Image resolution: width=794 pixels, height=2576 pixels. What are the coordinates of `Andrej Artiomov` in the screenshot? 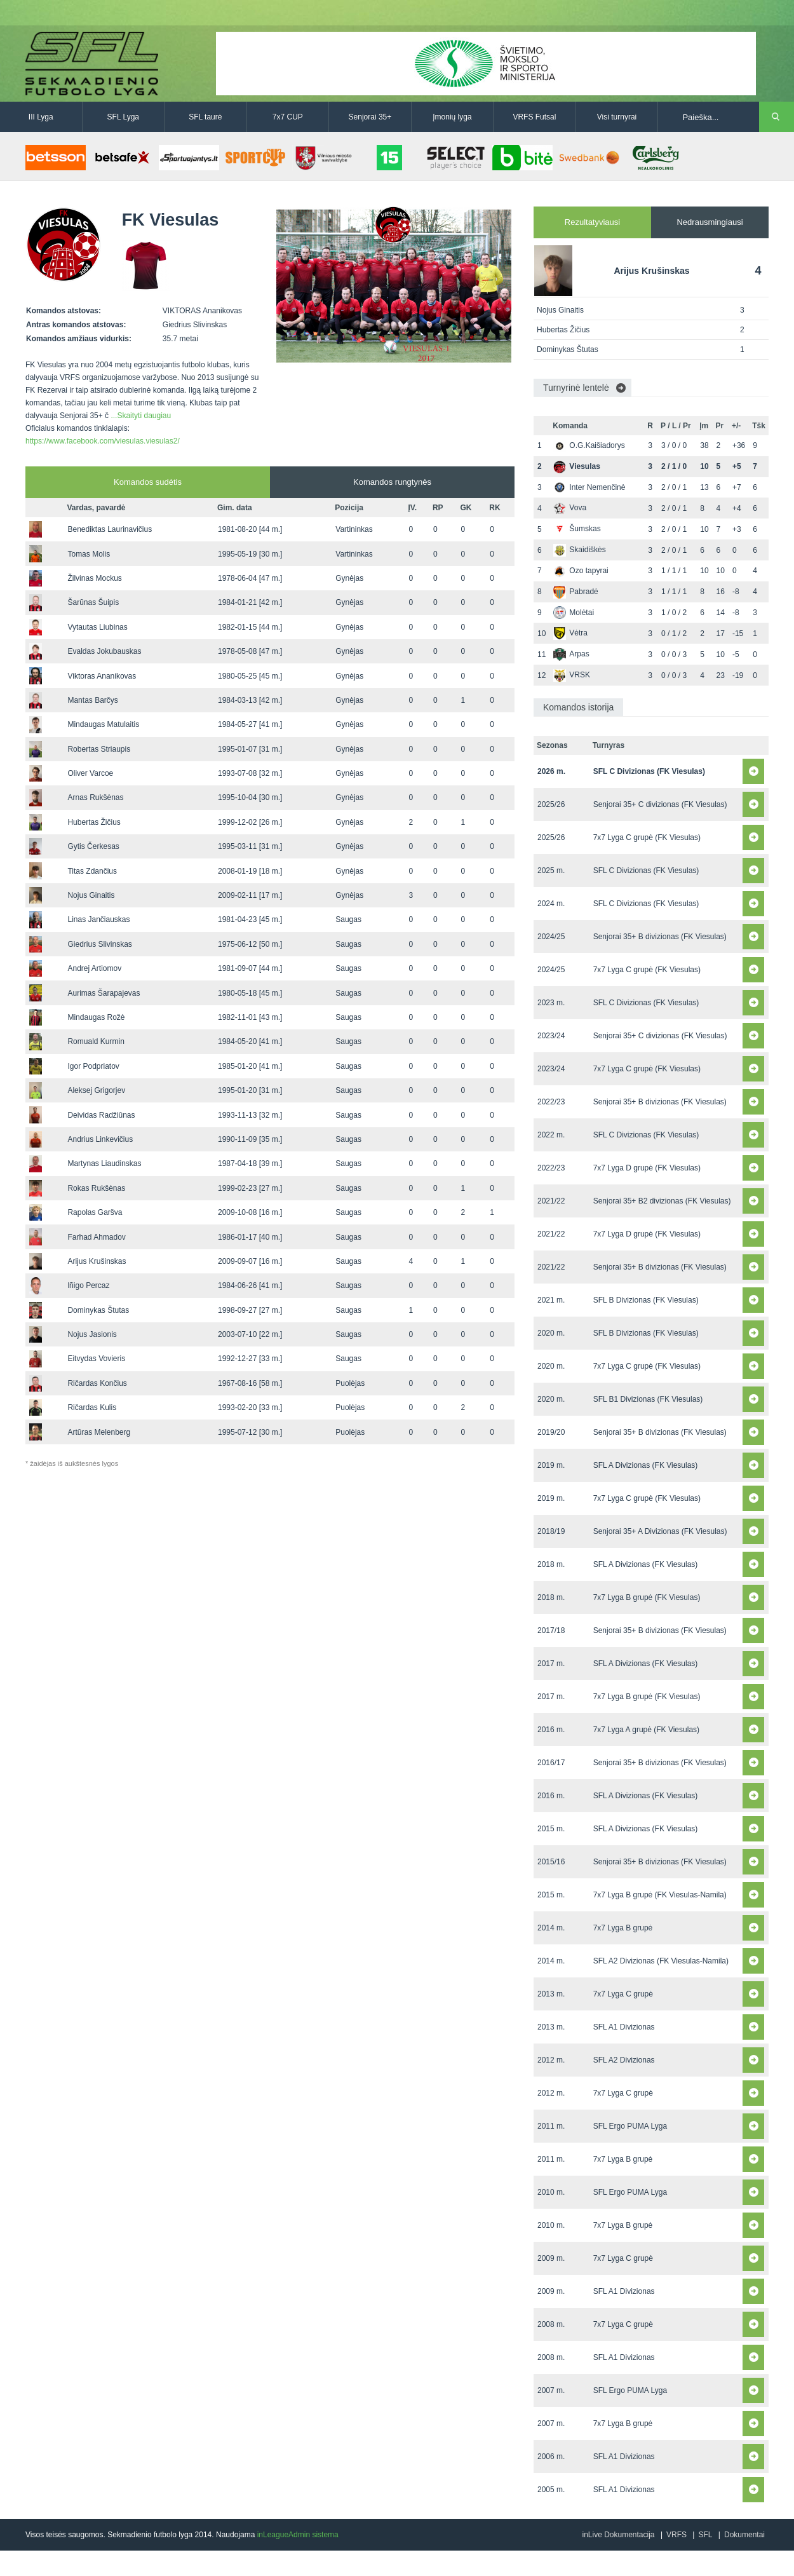 It's located at (94, 968).